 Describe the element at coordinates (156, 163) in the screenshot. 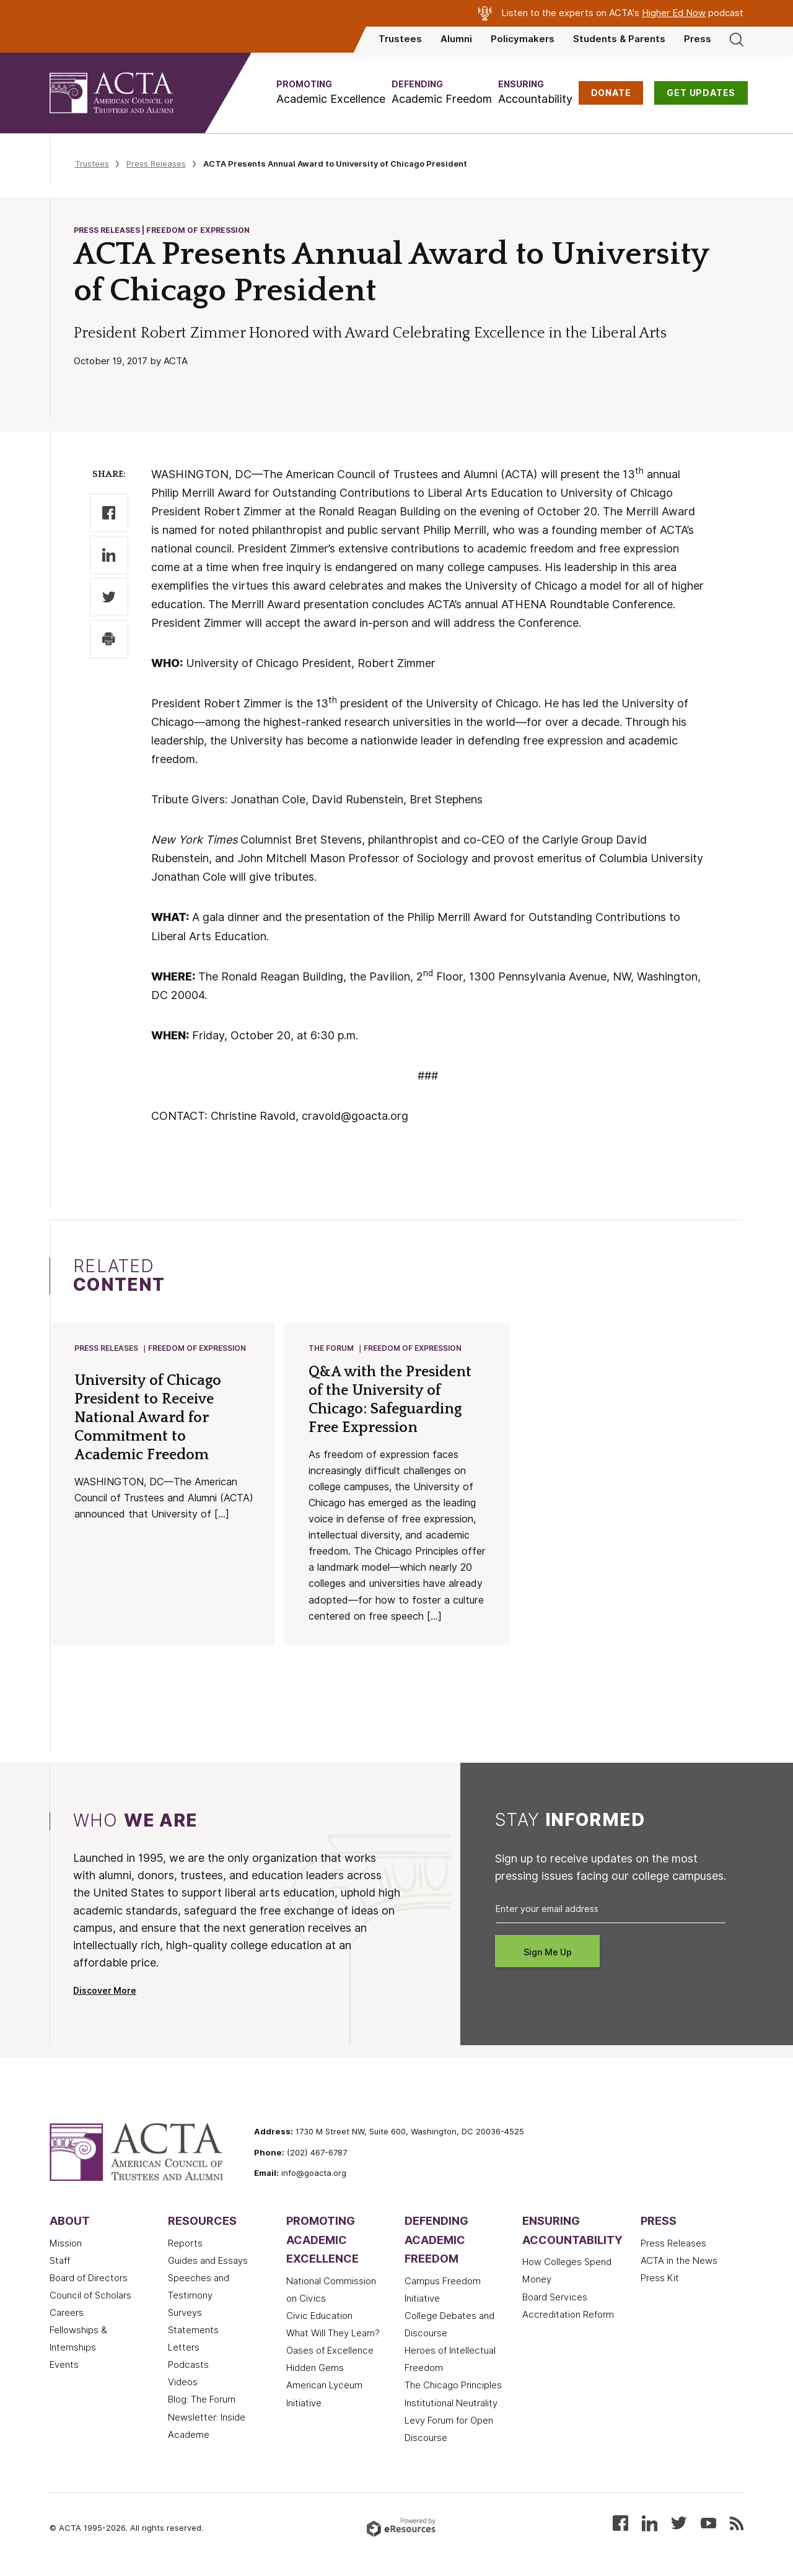

I see `Press Releases` at that location.